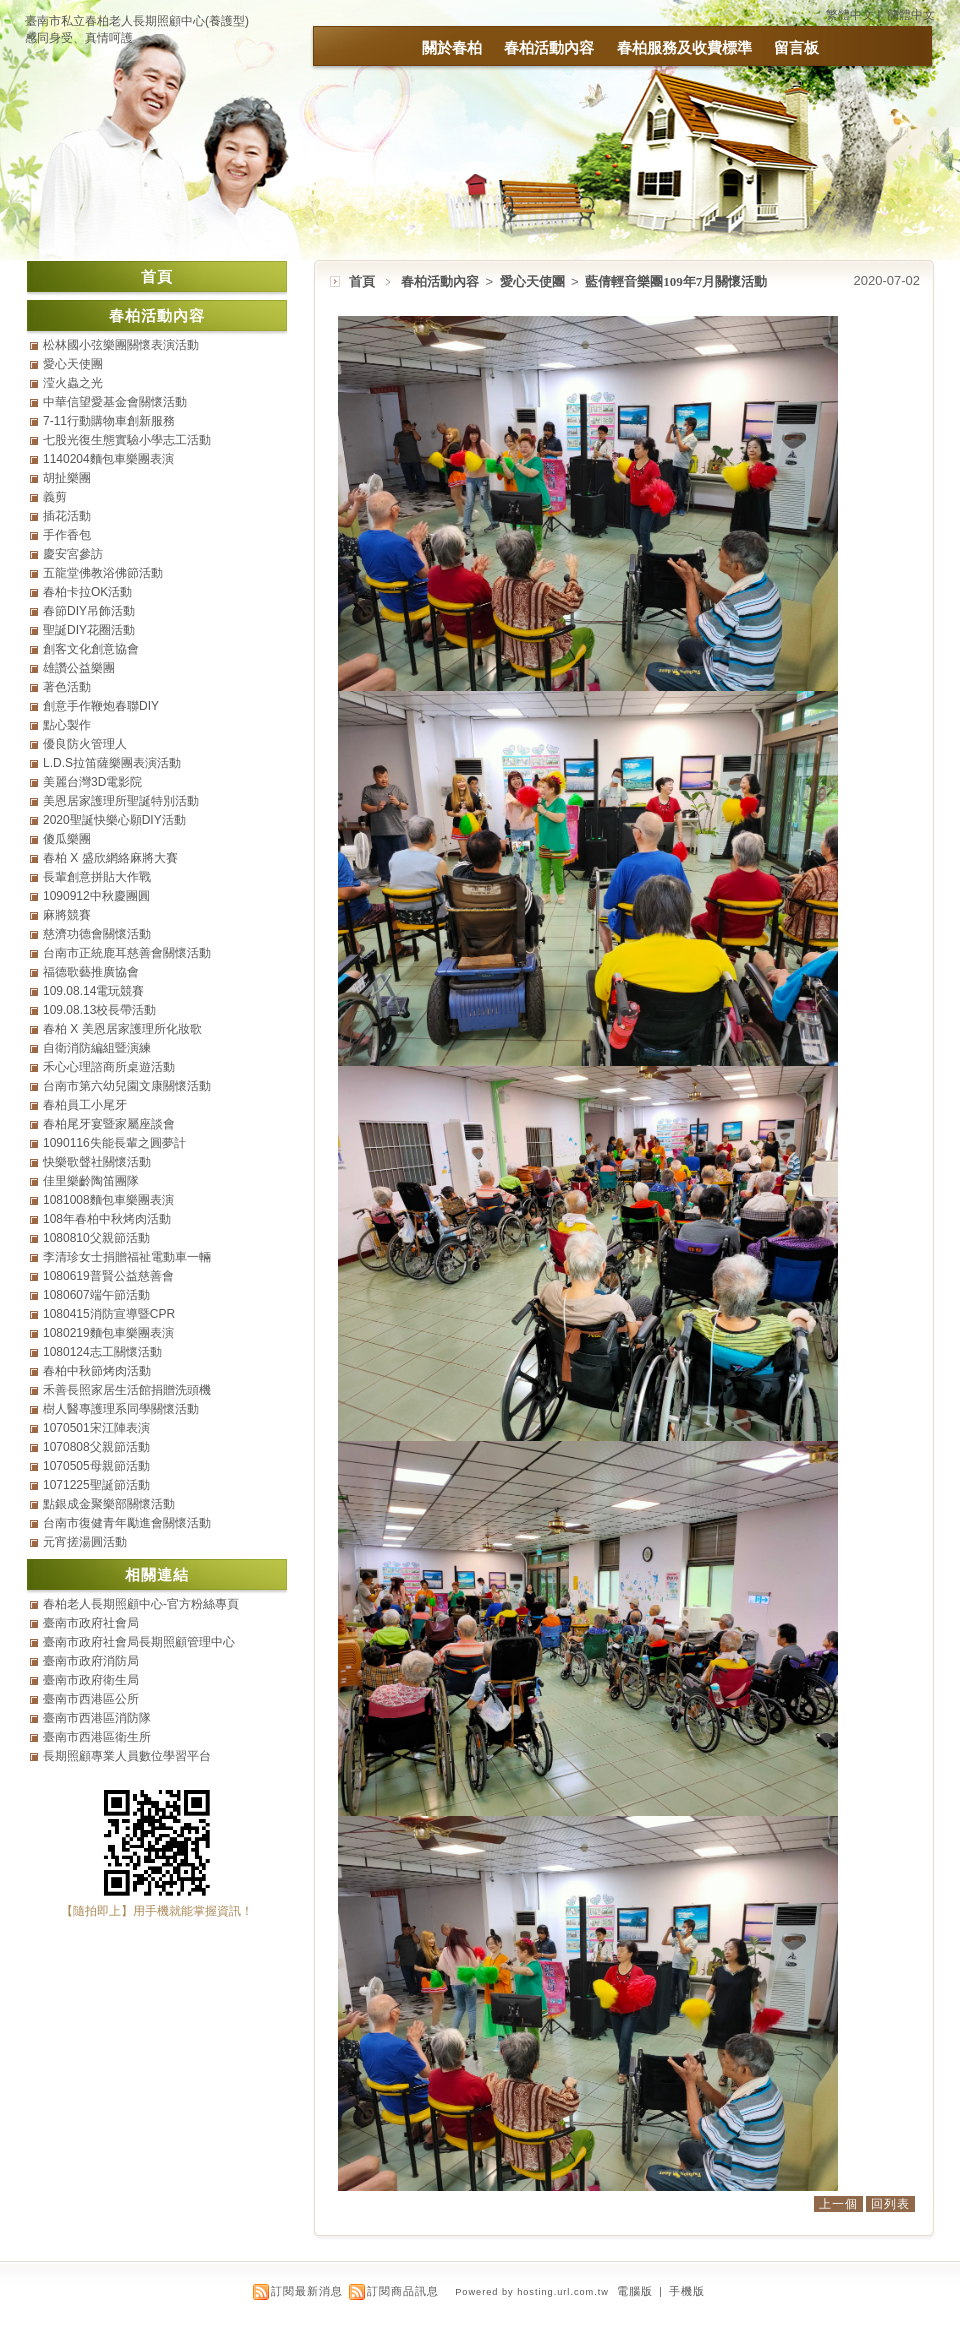 The height and width of the screenshot is (2331, 960). Describe the element at coordinates (67, 535) in the screenshot. I see `手作香包` at that location.